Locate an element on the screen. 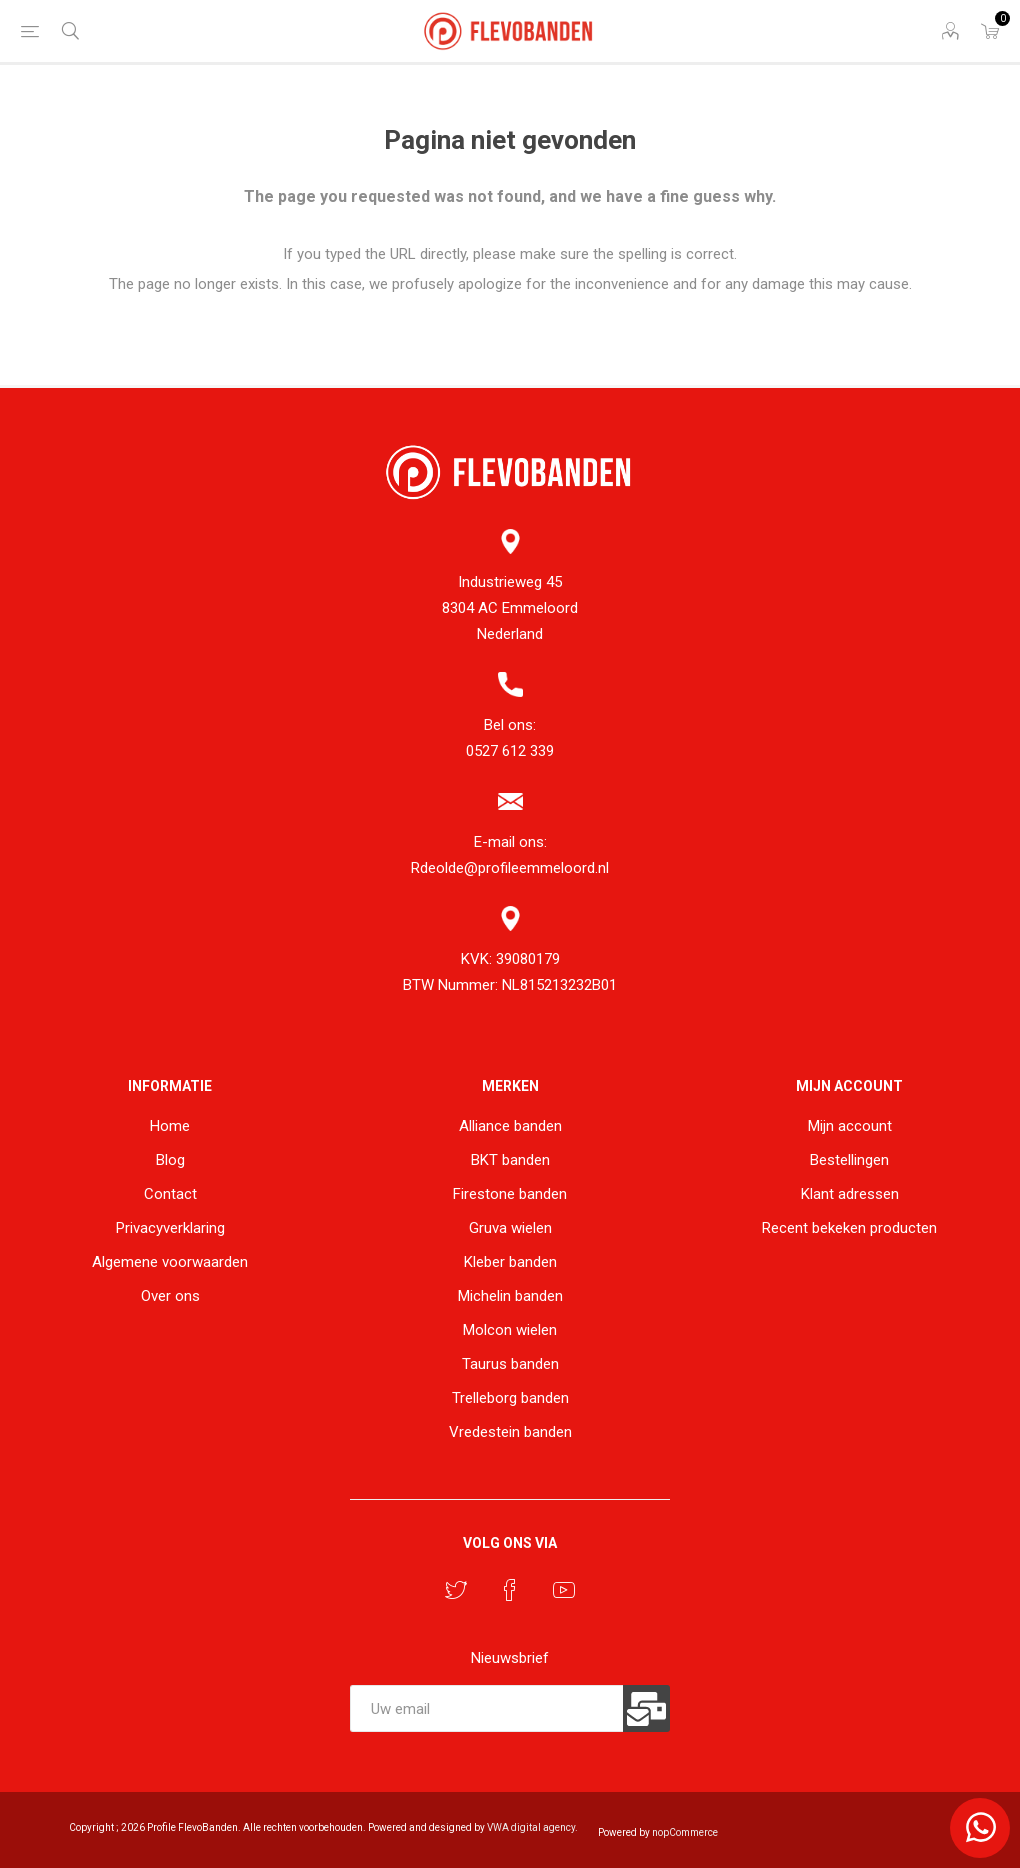 The width and height of the screenshot is (1020, 1868). [Facebook] is located at coordinates (510, 1590).